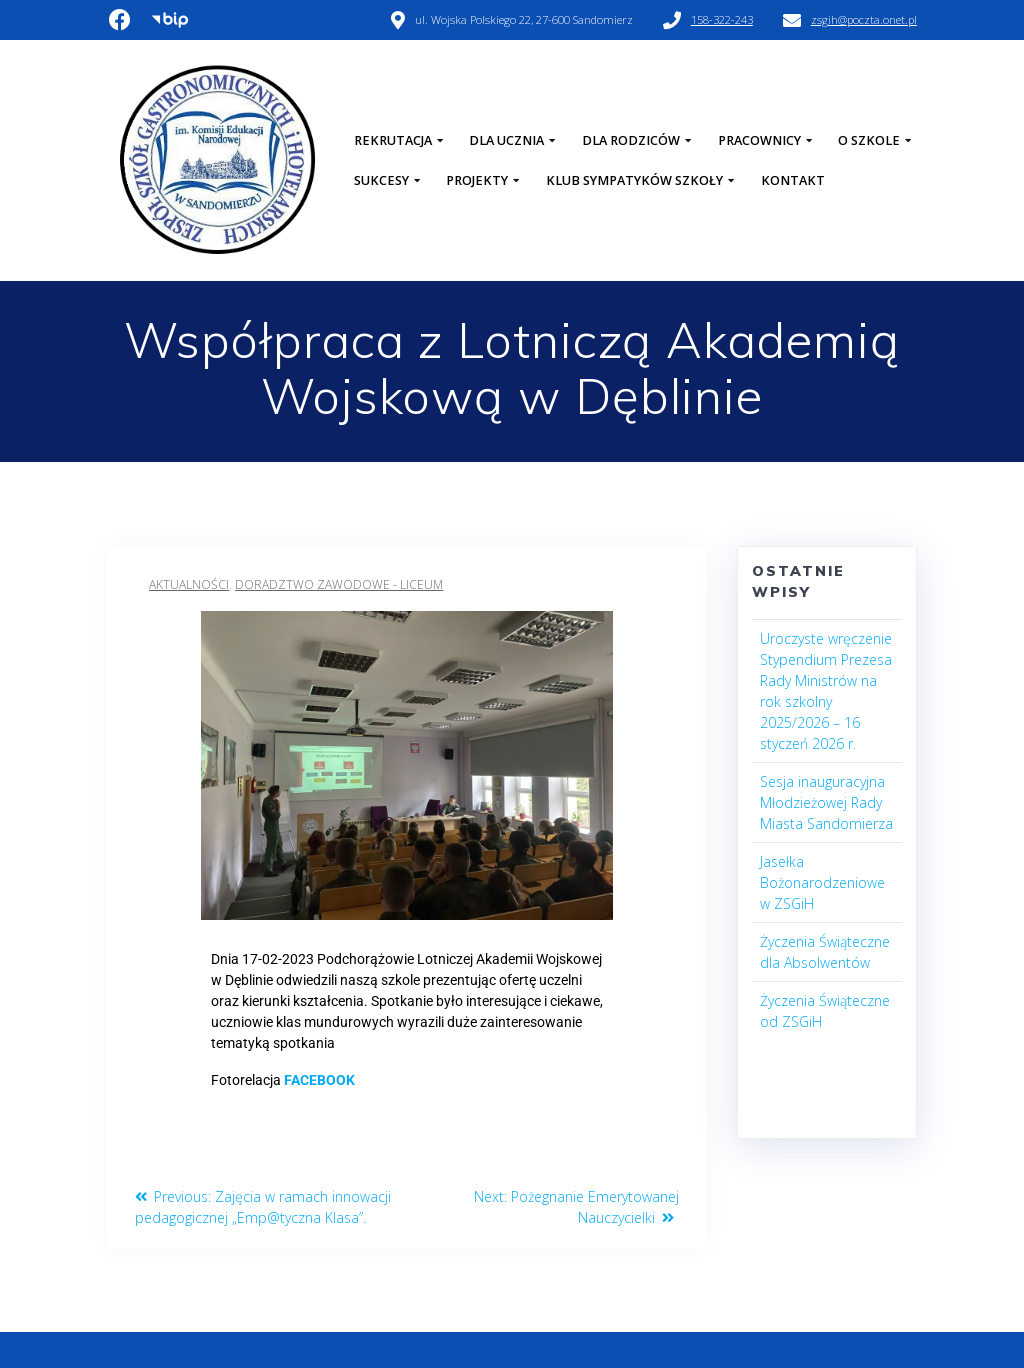  Describe the element at coordinates (869, 140) in the screenshot. I see `O szkole` at that location.